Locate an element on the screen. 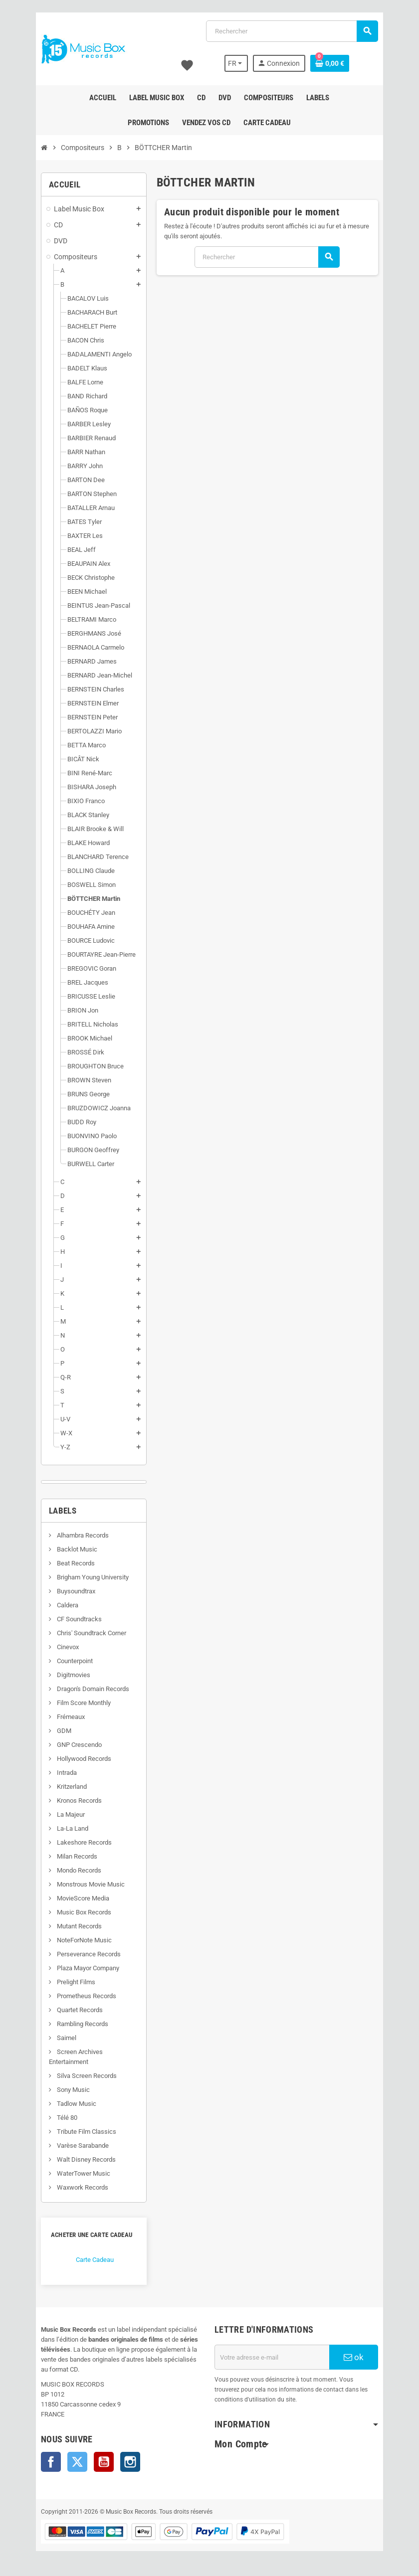 The width and height of the screenshot is (419, 2576). MovieScore Media is located at coordinates (76, 1898).